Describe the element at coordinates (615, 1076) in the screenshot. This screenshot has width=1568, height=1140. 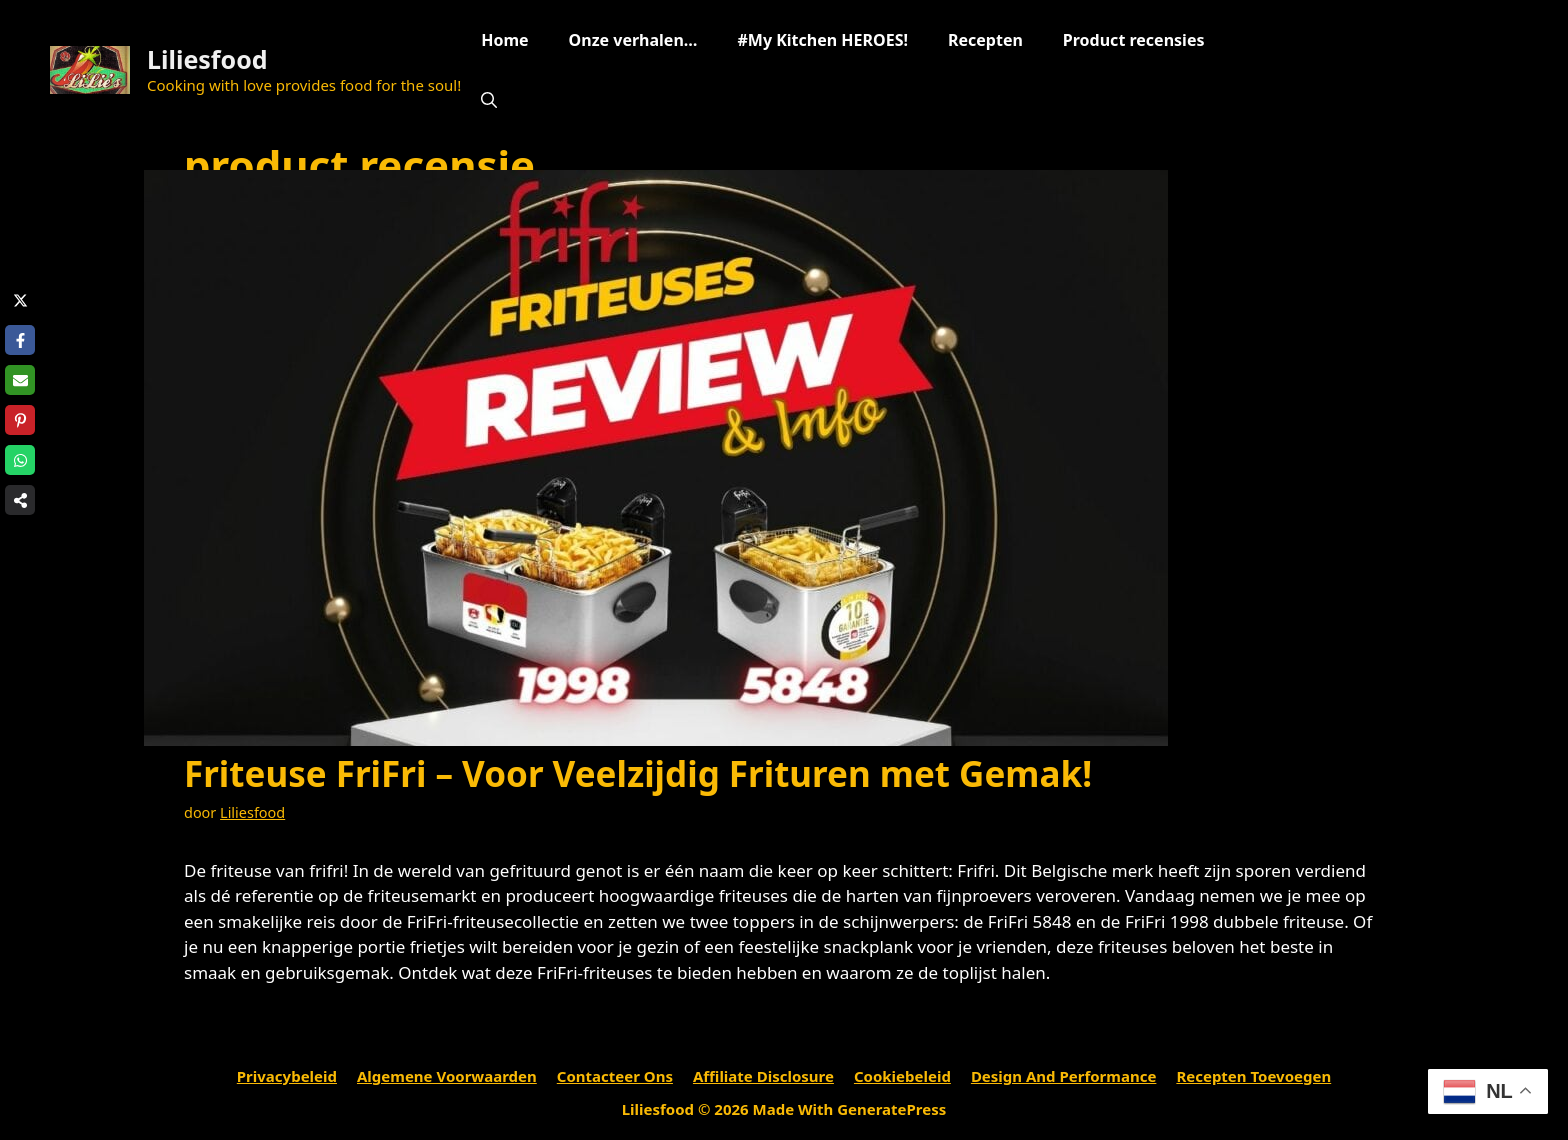
I see `Contacteer ons` at that location.